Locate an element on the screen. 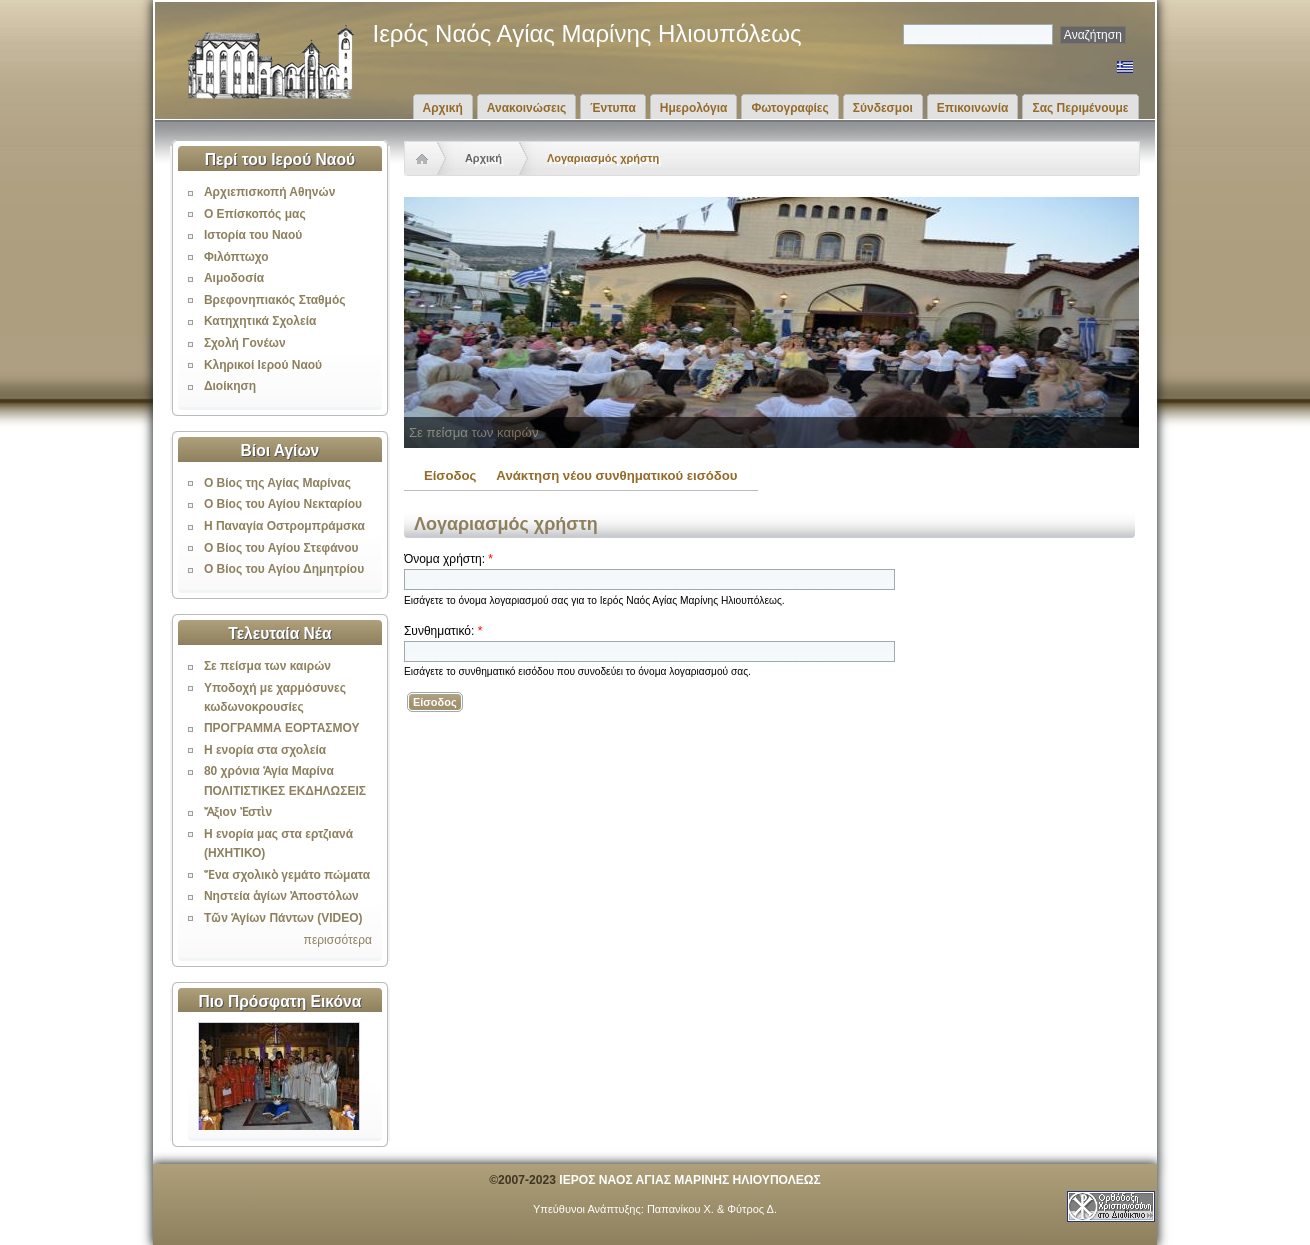 The height and width of the screenshot is (1245, 1310). Σας Περιμένουμε is located at coordinates (1080, 108).